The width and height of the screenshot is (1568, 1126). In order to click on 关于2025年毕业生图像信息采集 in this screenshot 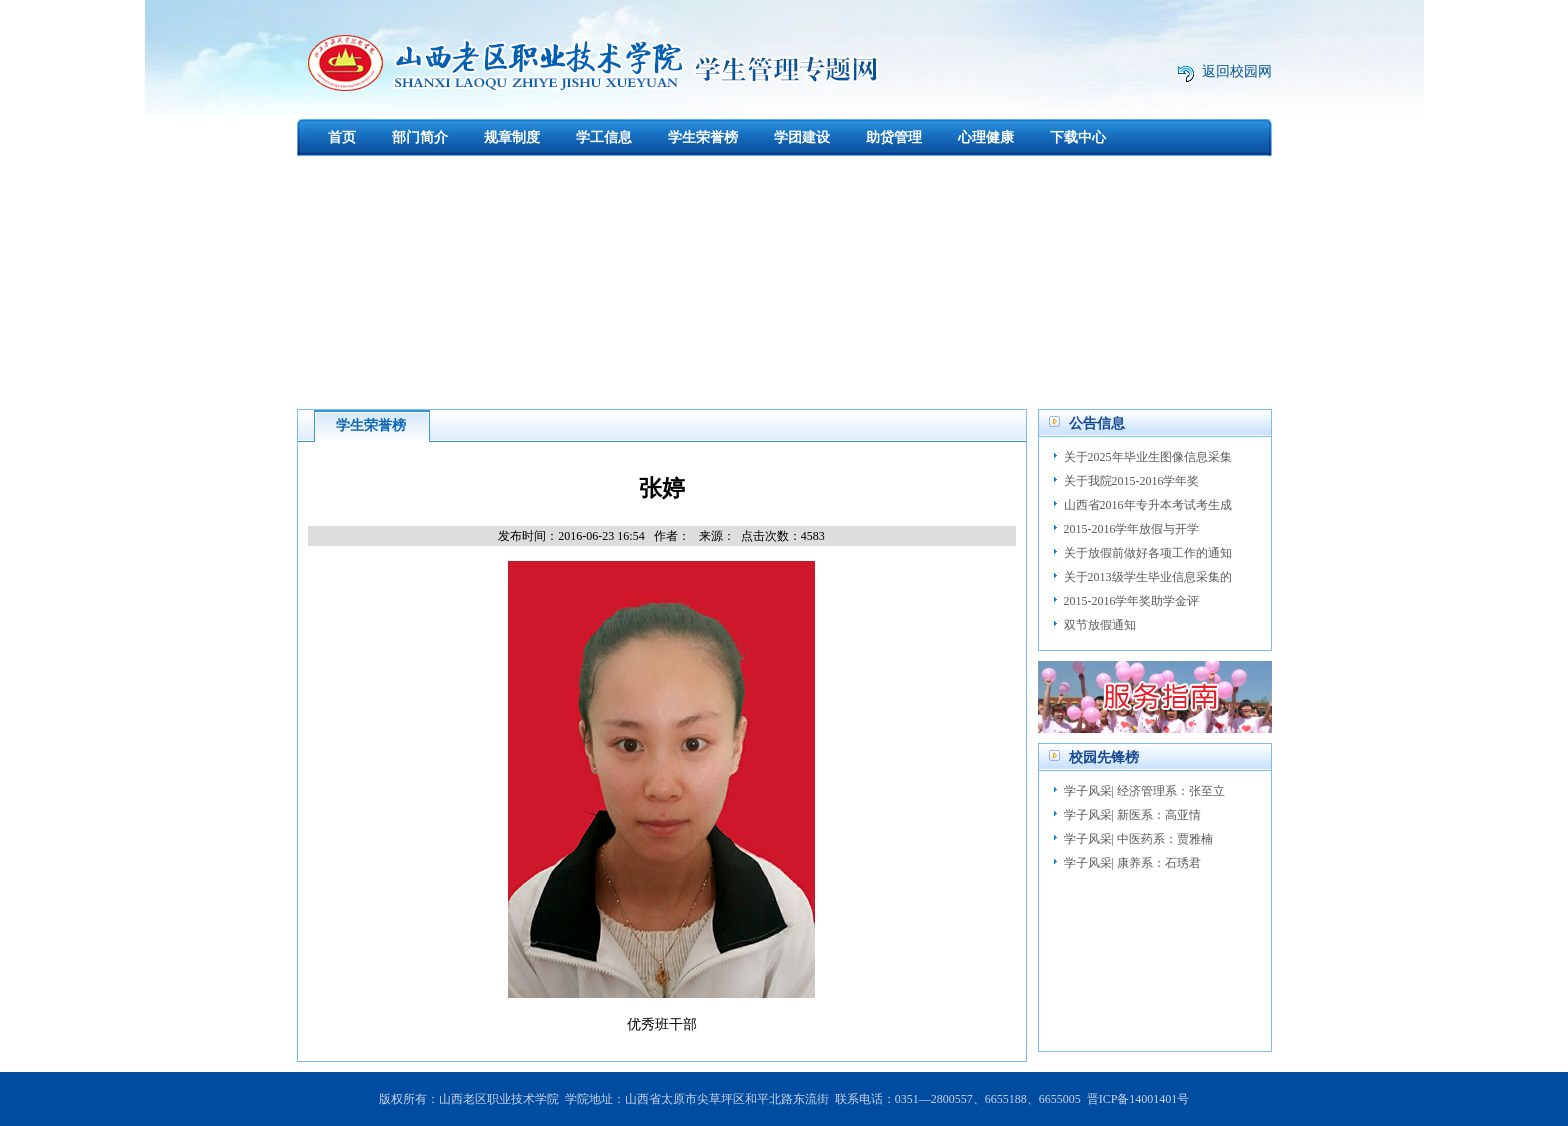, I will do `click(1148, 457)`.